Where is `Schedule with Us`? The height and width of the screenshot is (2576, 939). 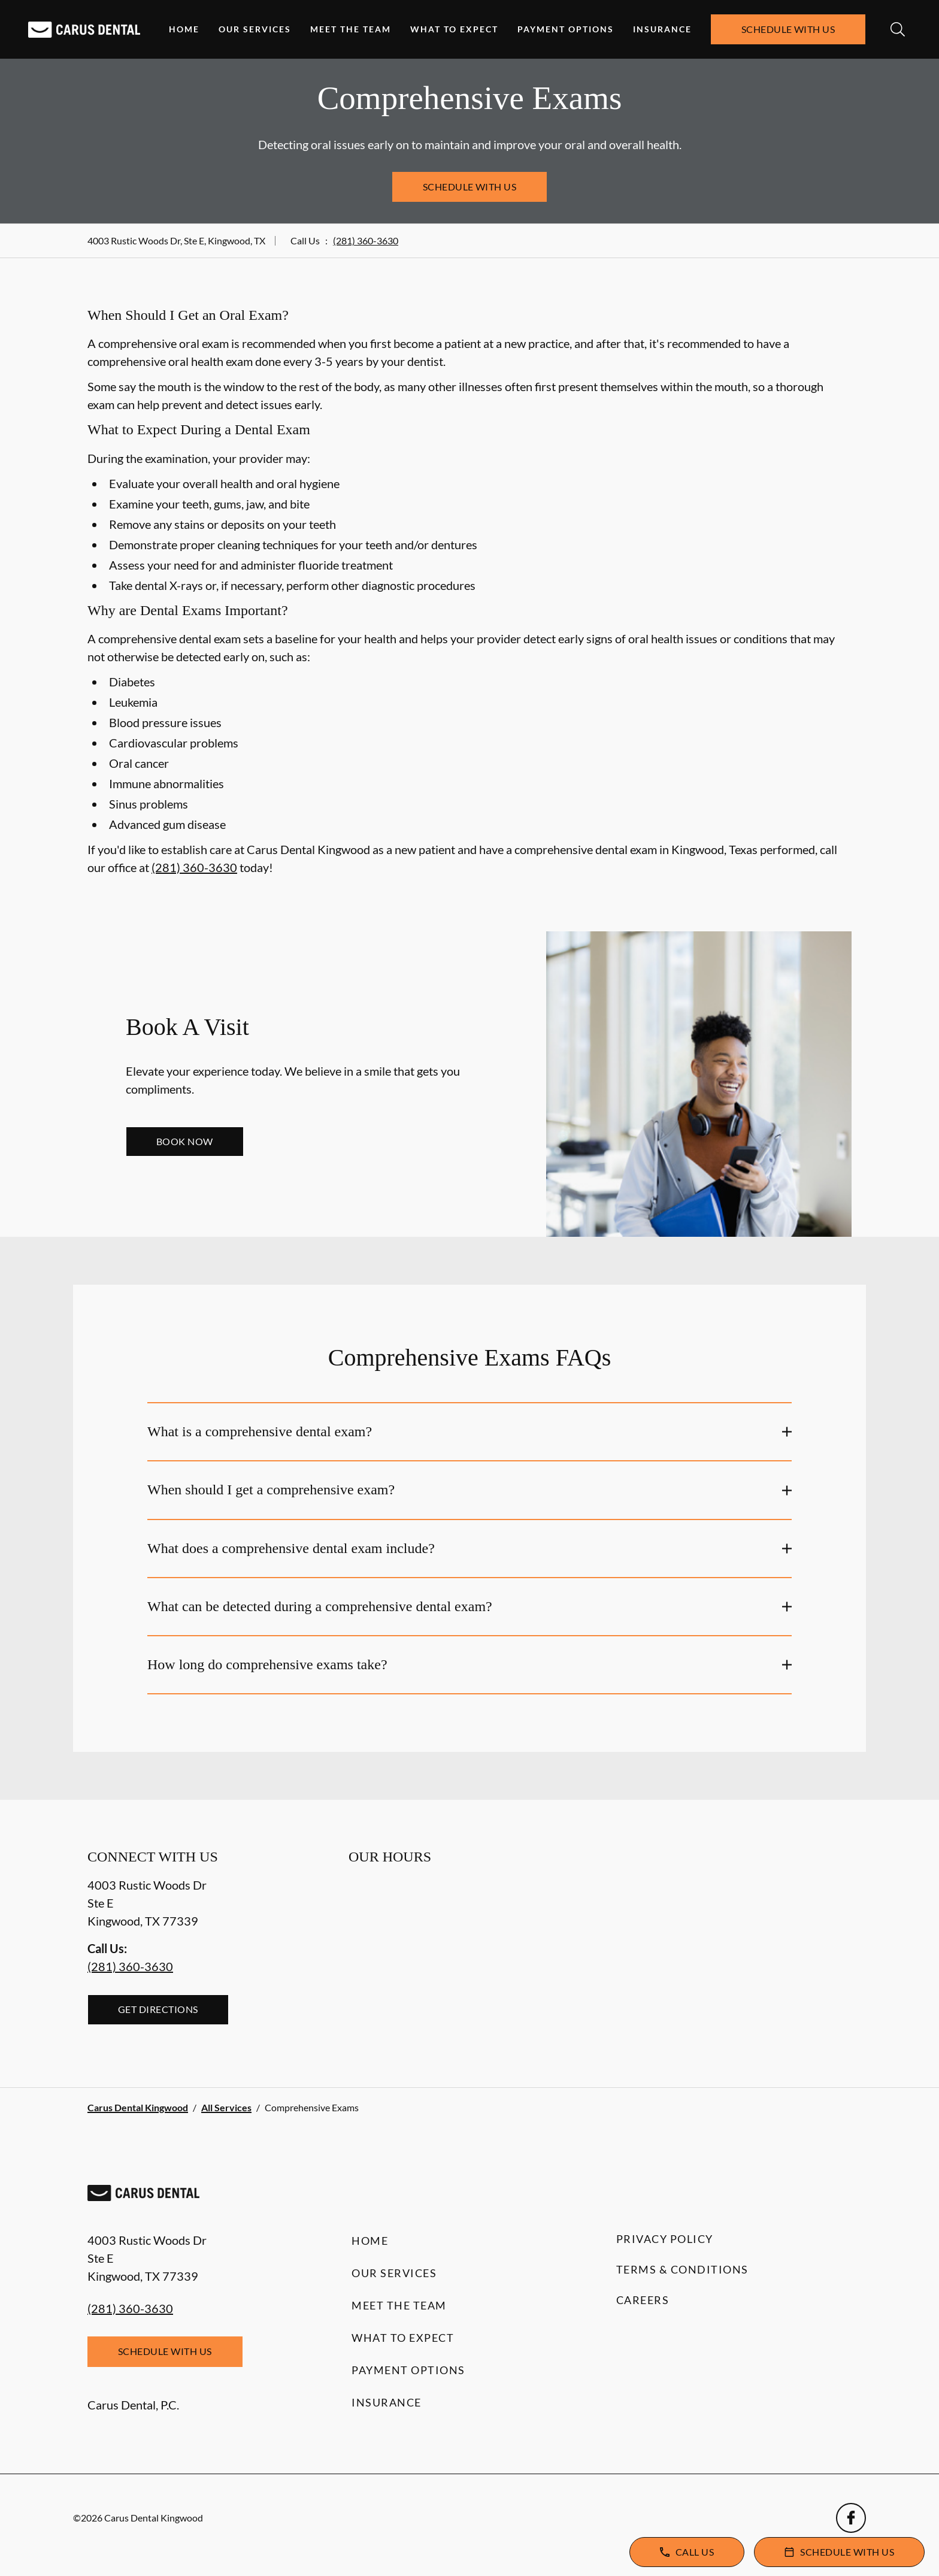 Schedule with Us is located at coordinates (788, 29).